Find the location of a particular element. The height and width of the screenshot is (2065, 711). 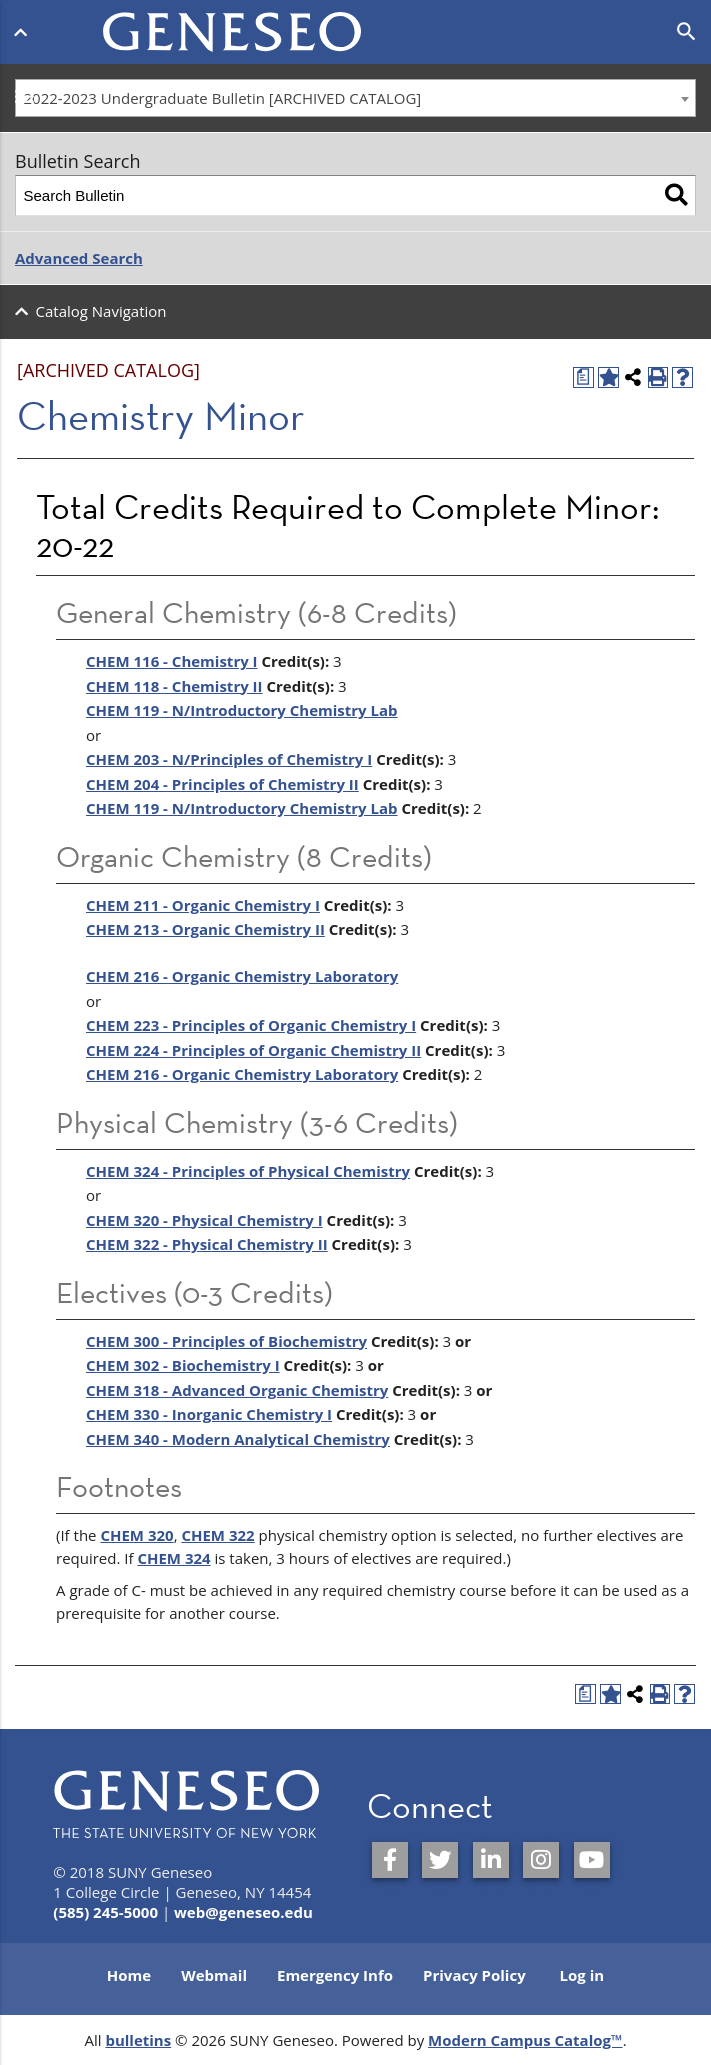

[SUNY Geneseo on LinkedIn] is located at coordinates (491, 1860).